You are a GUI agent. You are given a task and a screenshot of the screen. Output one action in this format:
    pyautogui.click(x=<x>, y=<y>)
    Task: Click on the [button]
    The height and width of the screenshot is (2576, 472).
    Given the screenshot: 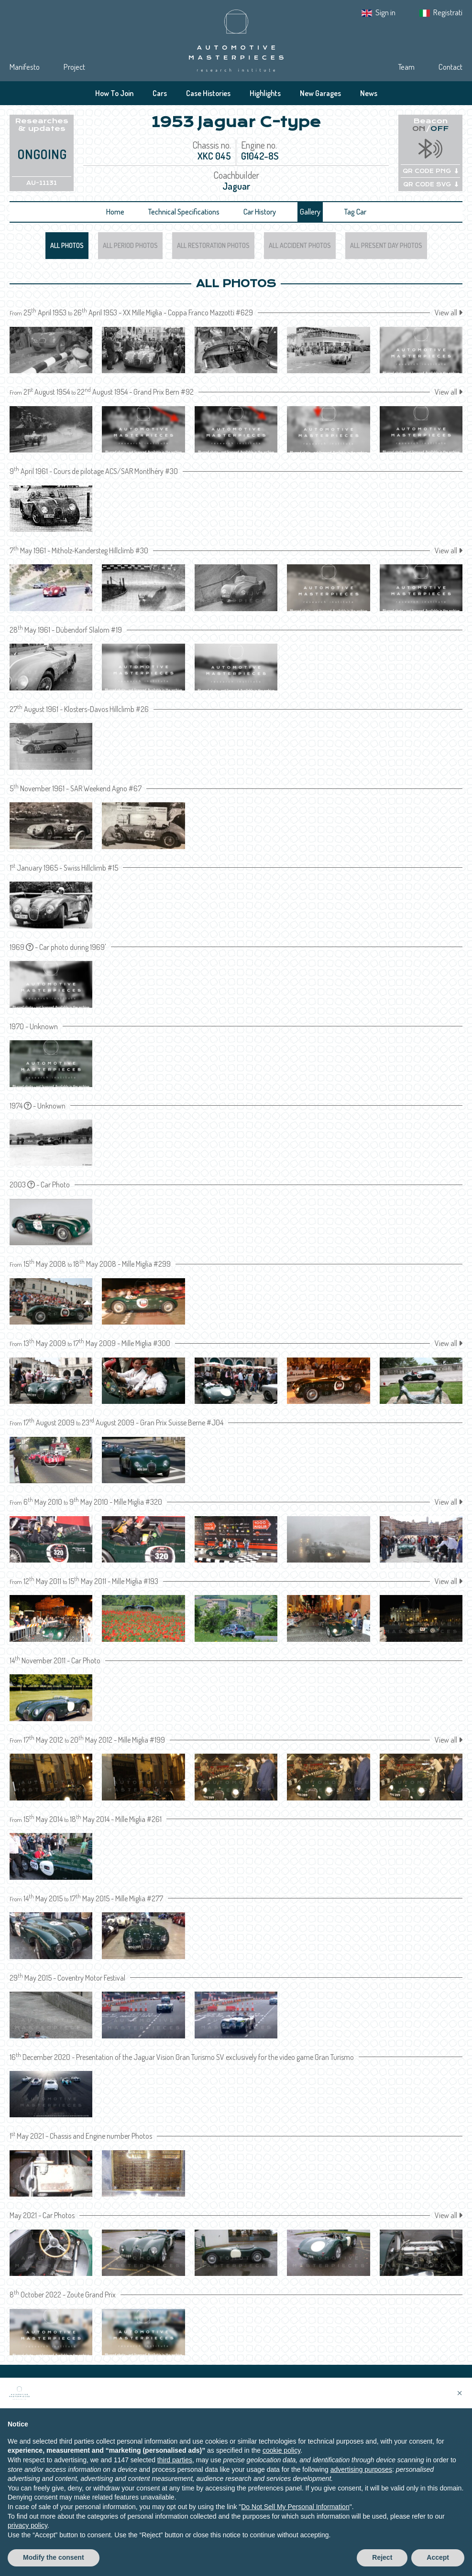 What is the action you would take?
    pyautogui.click(x=459, y=2393)
    